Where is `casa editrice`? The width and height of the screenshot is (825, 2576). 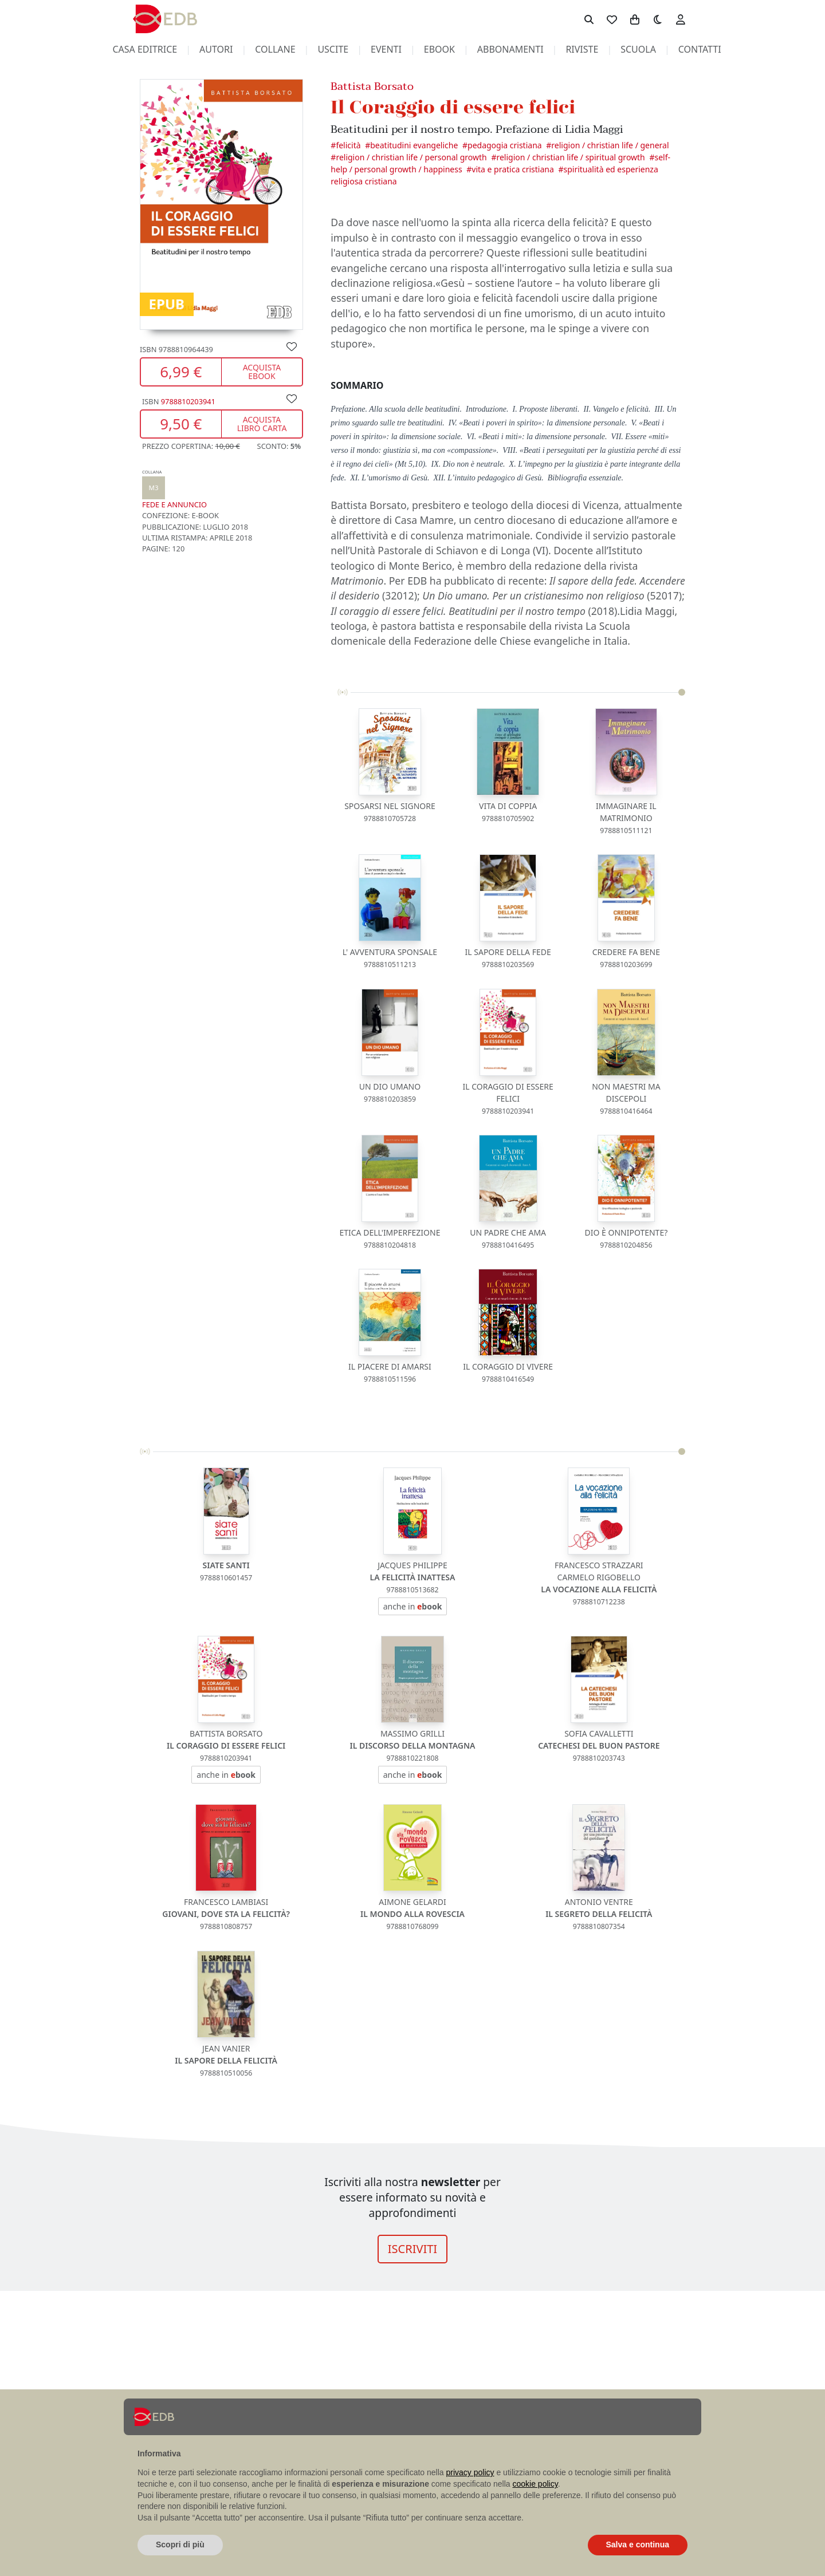 casa editrice is located at coordinates (144, 49).